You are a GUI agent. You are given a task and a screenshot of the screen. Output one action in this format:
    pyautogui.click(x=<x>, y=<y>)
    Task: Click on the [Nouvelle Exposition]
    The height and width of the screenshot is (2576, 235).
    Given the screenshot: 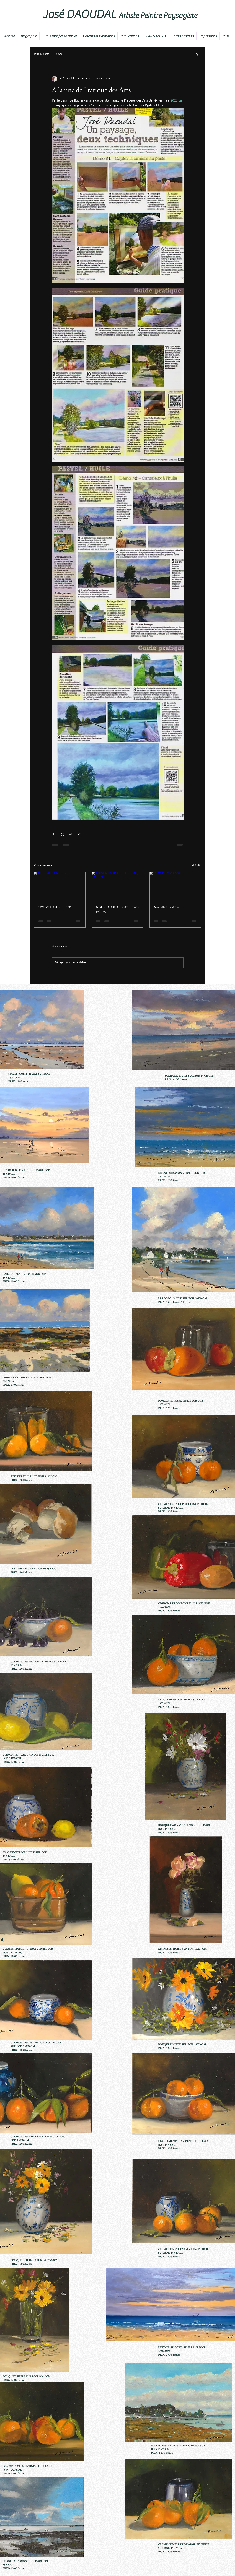 What is the action you would take?
    pyautogui.click(x=175, y=886)
    